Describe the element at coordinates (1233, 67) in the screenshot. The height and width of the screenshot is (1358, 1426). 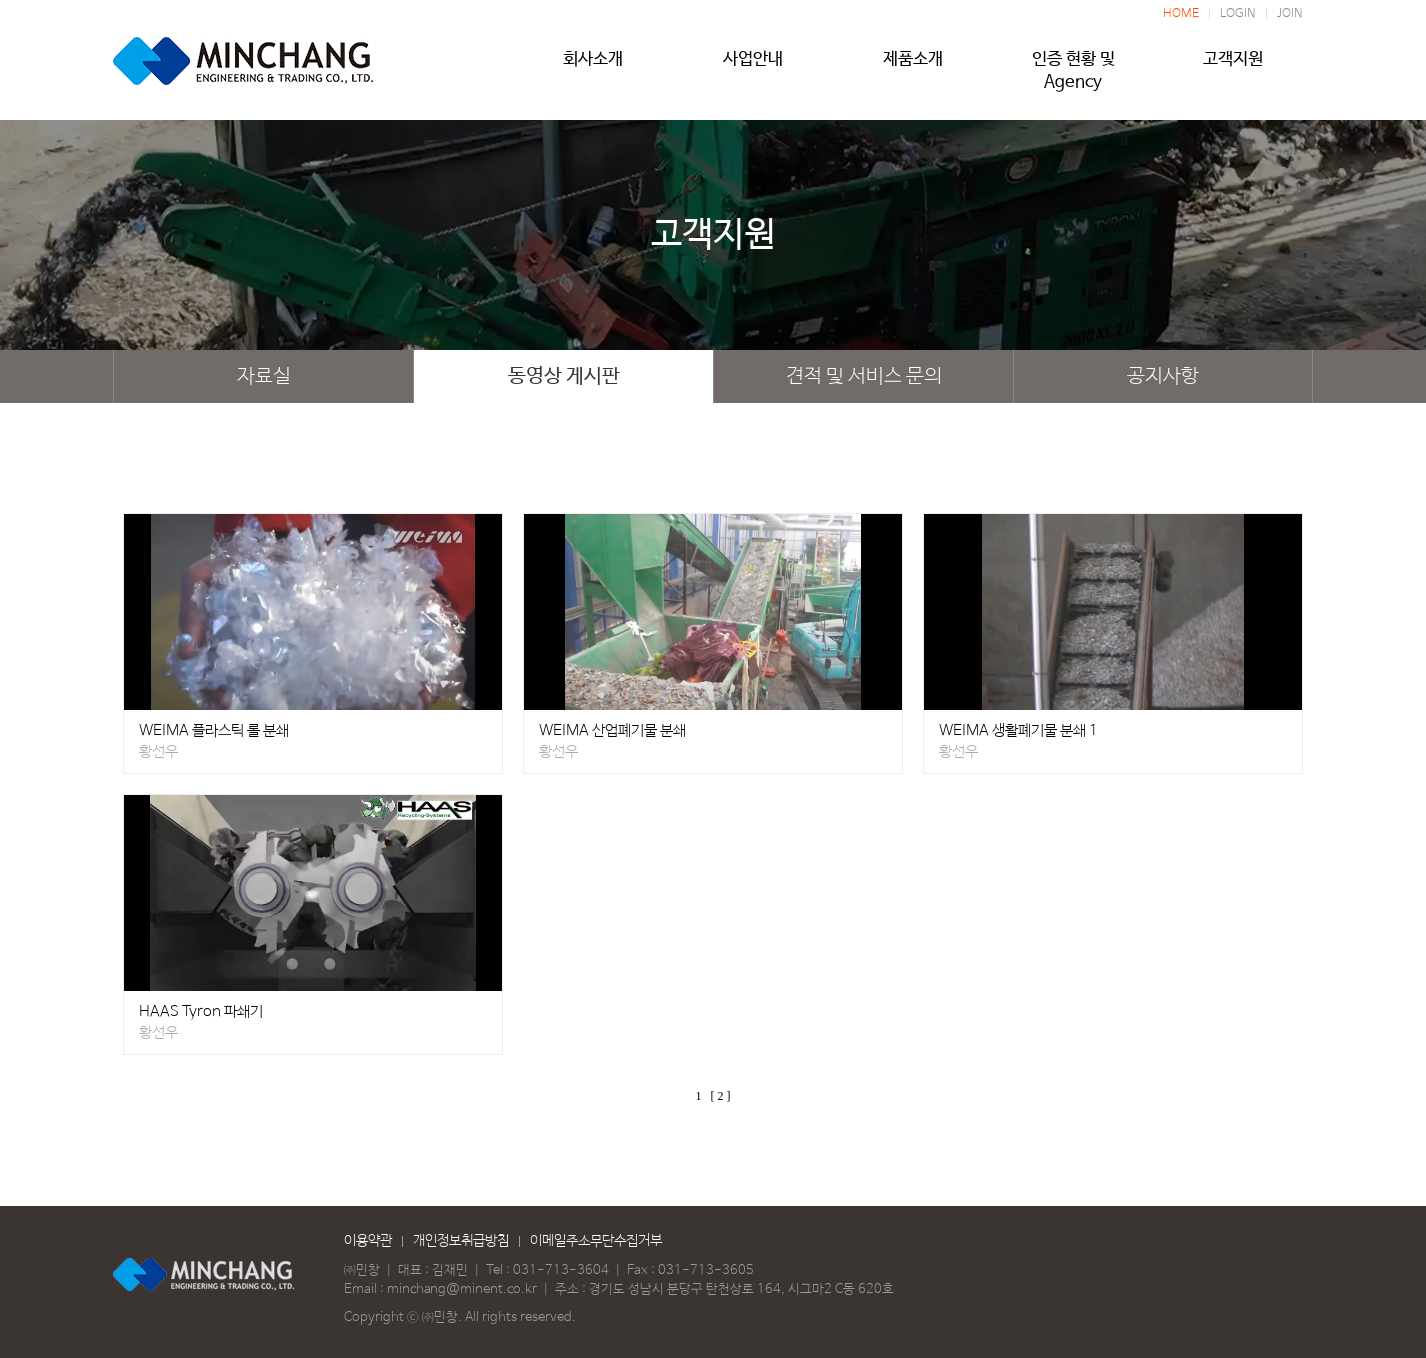
I see `고객지원` at that location.